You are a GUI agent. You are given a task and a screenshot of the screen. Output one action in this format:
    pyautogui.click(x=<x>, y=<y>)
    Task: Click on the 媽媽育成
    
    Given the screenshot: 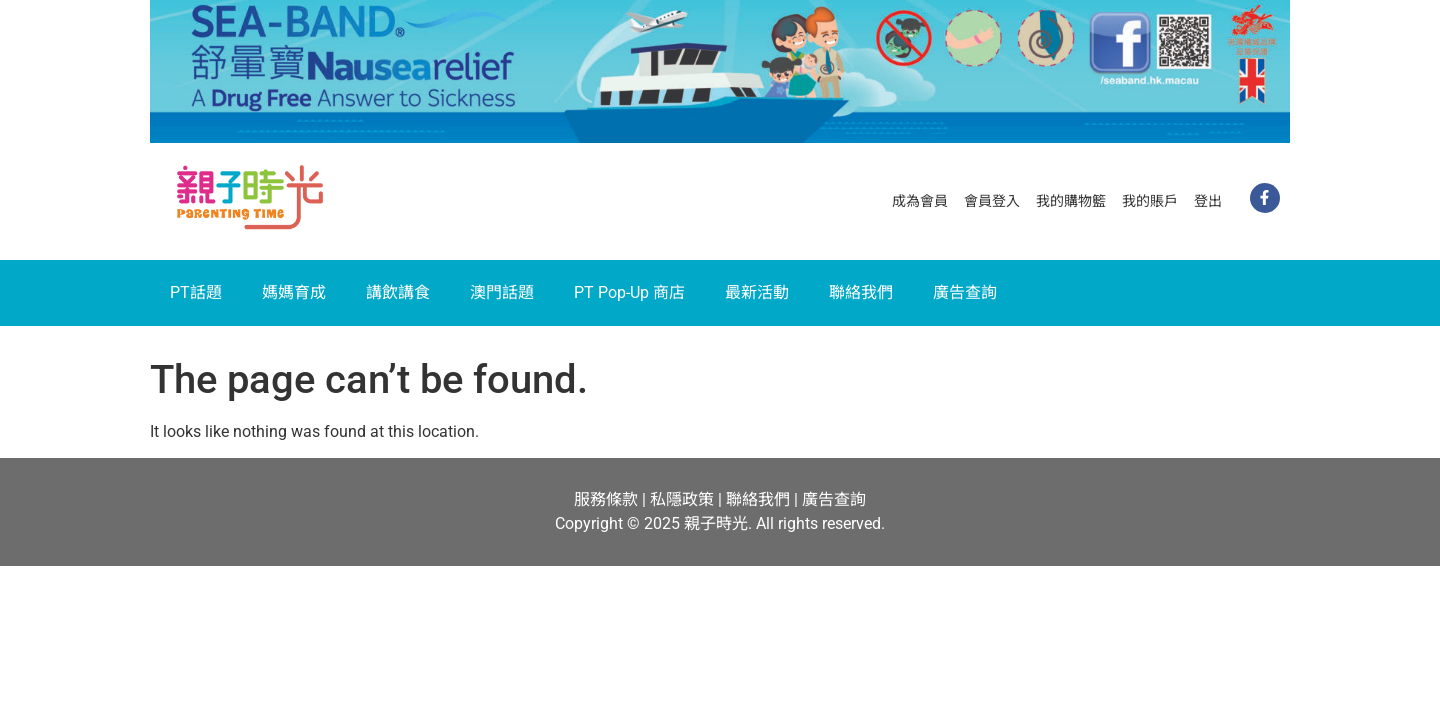 What is the action you would take?
    pyautogui.click(x=294, y=292)
    